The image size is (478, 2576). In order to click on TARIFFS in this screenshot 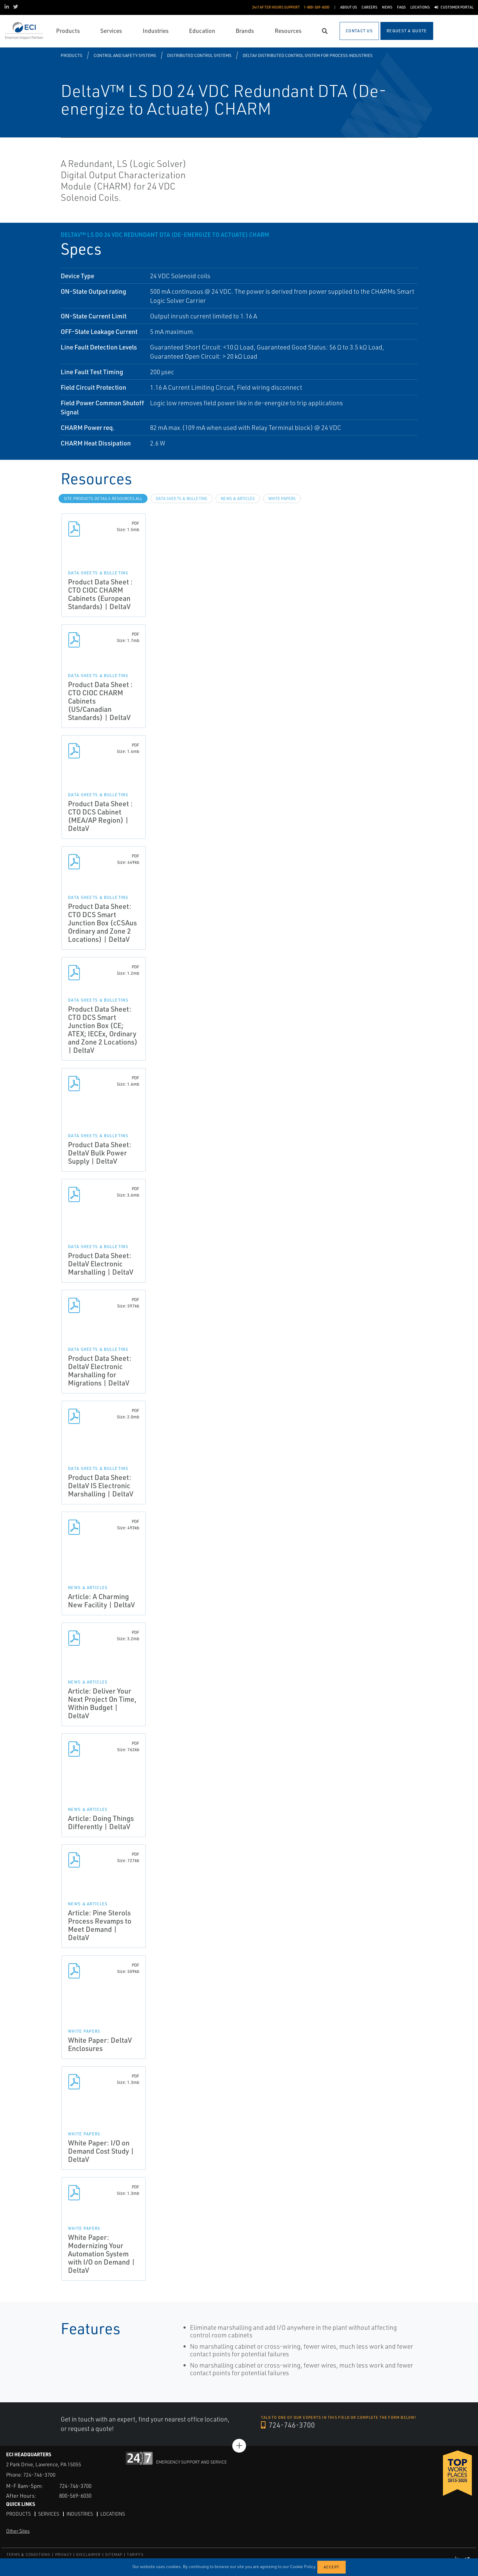, I will do `click(135, 2554)`.